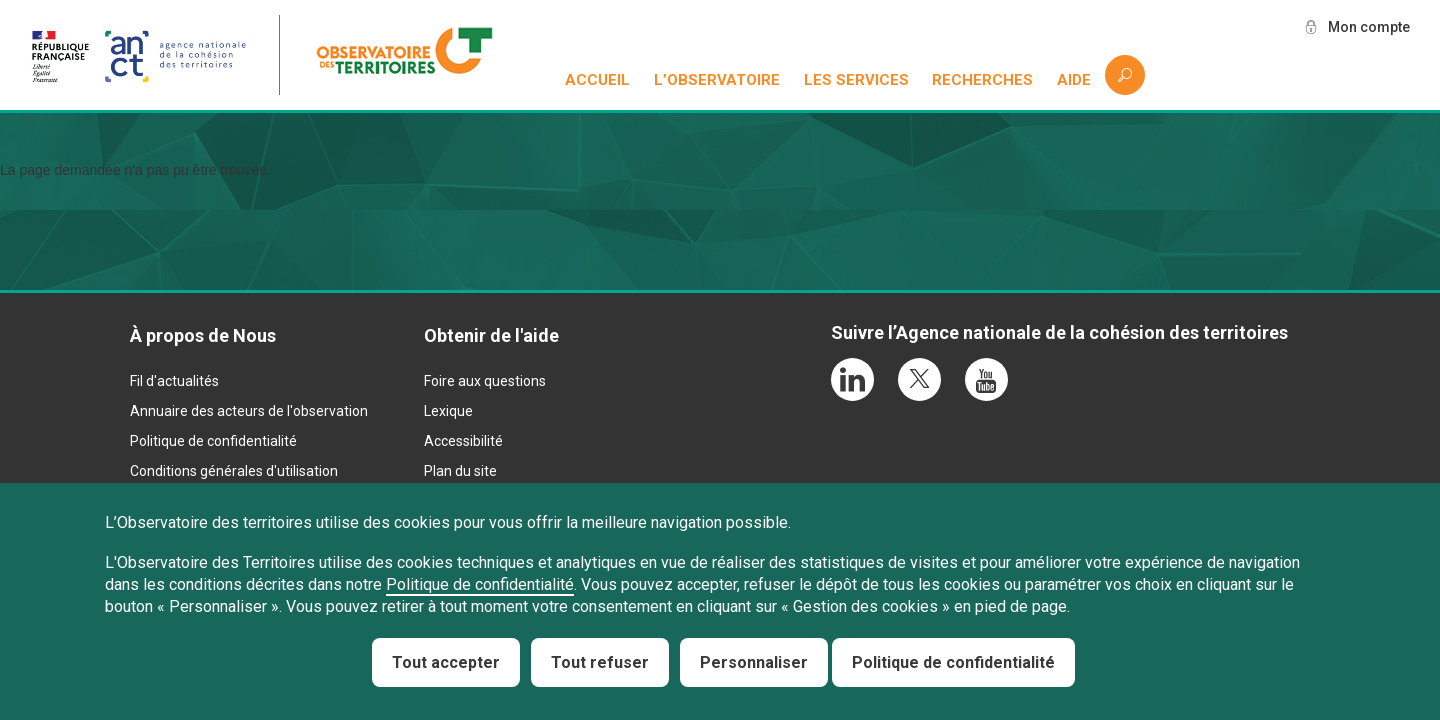  What do you see at coordinates (446, 662) in the screenshot?
I see `Tout accepter` at bounding box center [446, 662].